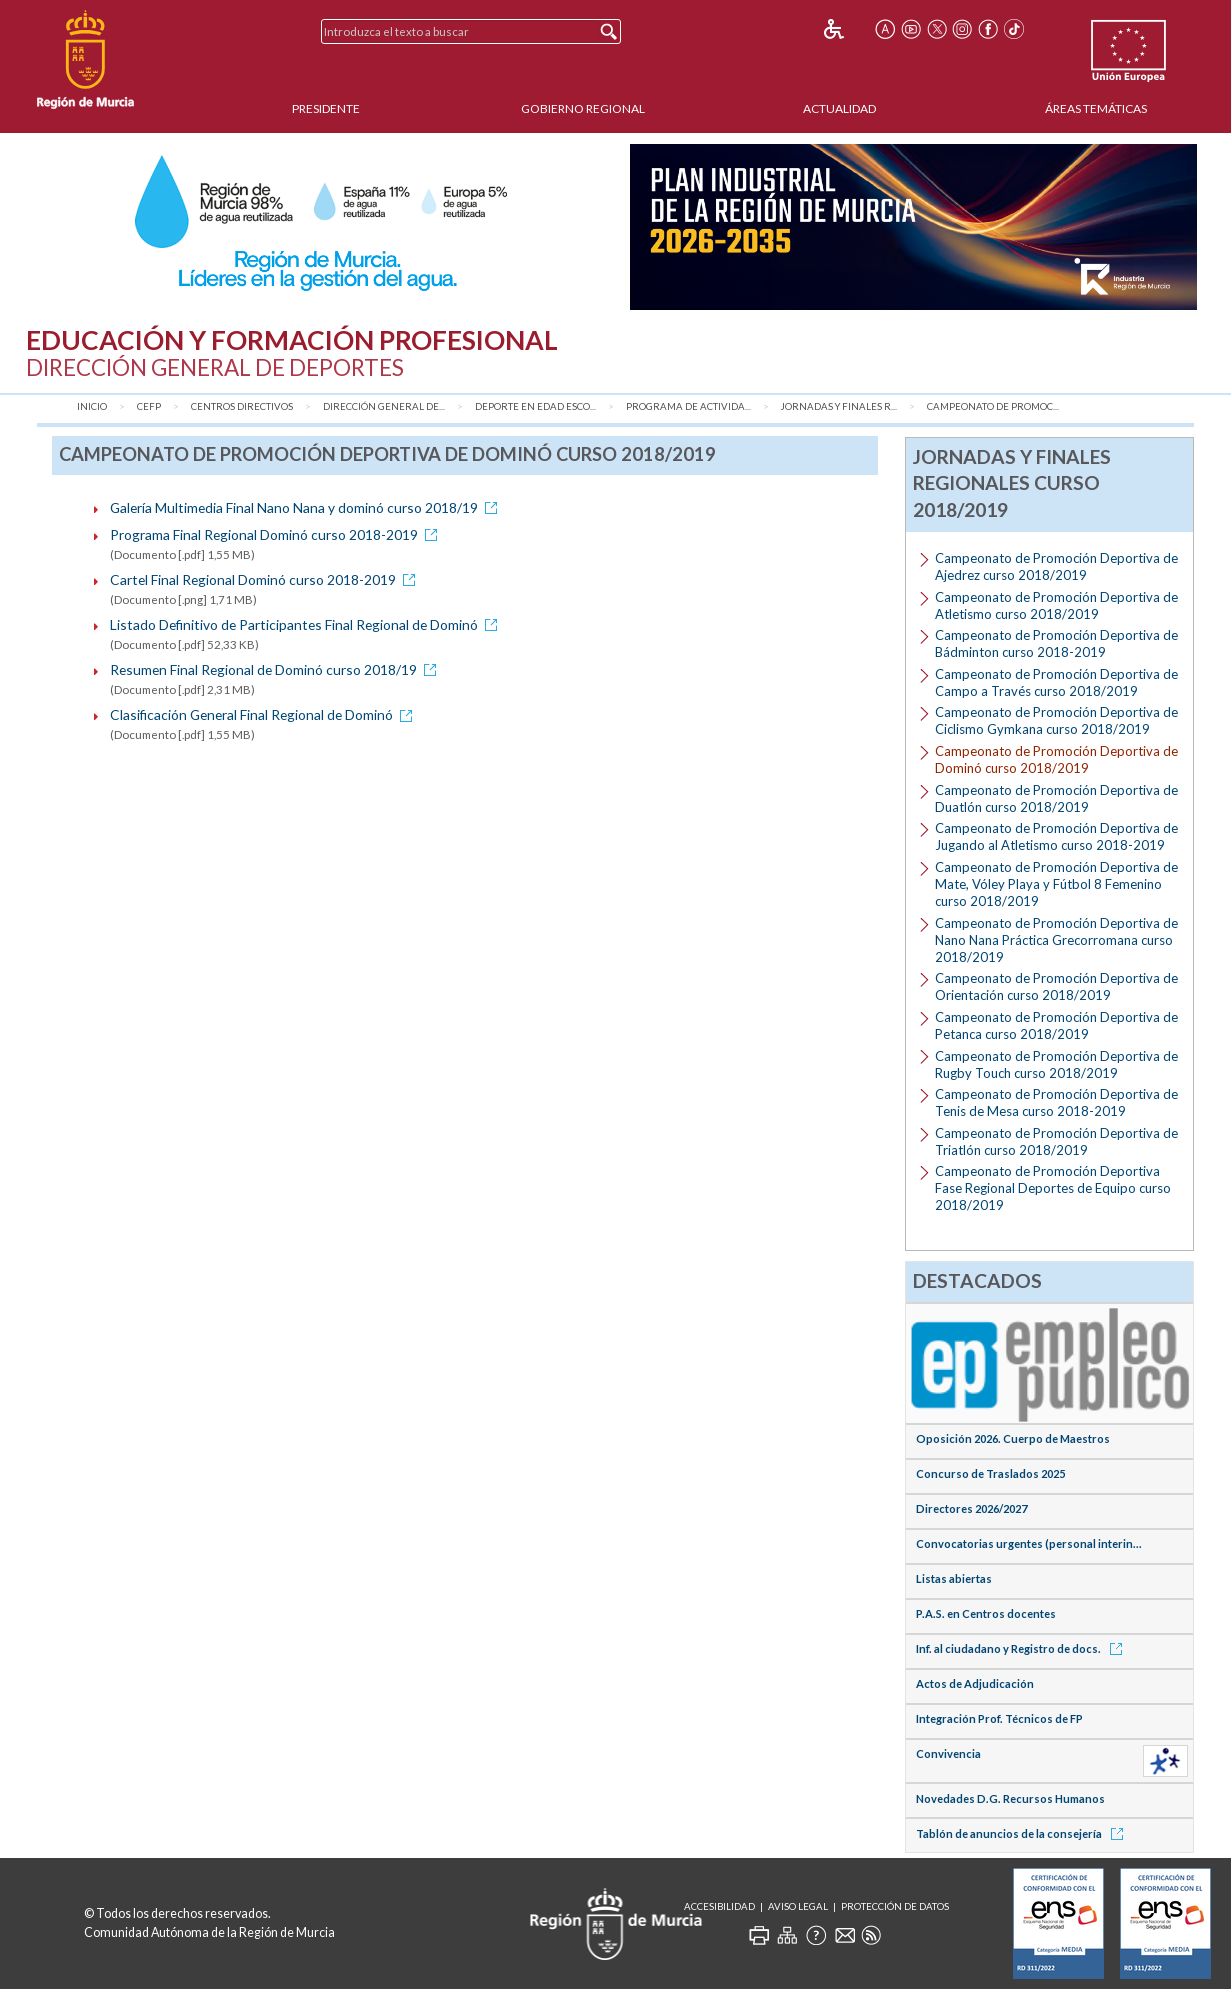  I want to click on Campeonato de Promoción Deportiva de Petanca curso 2018/2019, so click(1056, 1025).